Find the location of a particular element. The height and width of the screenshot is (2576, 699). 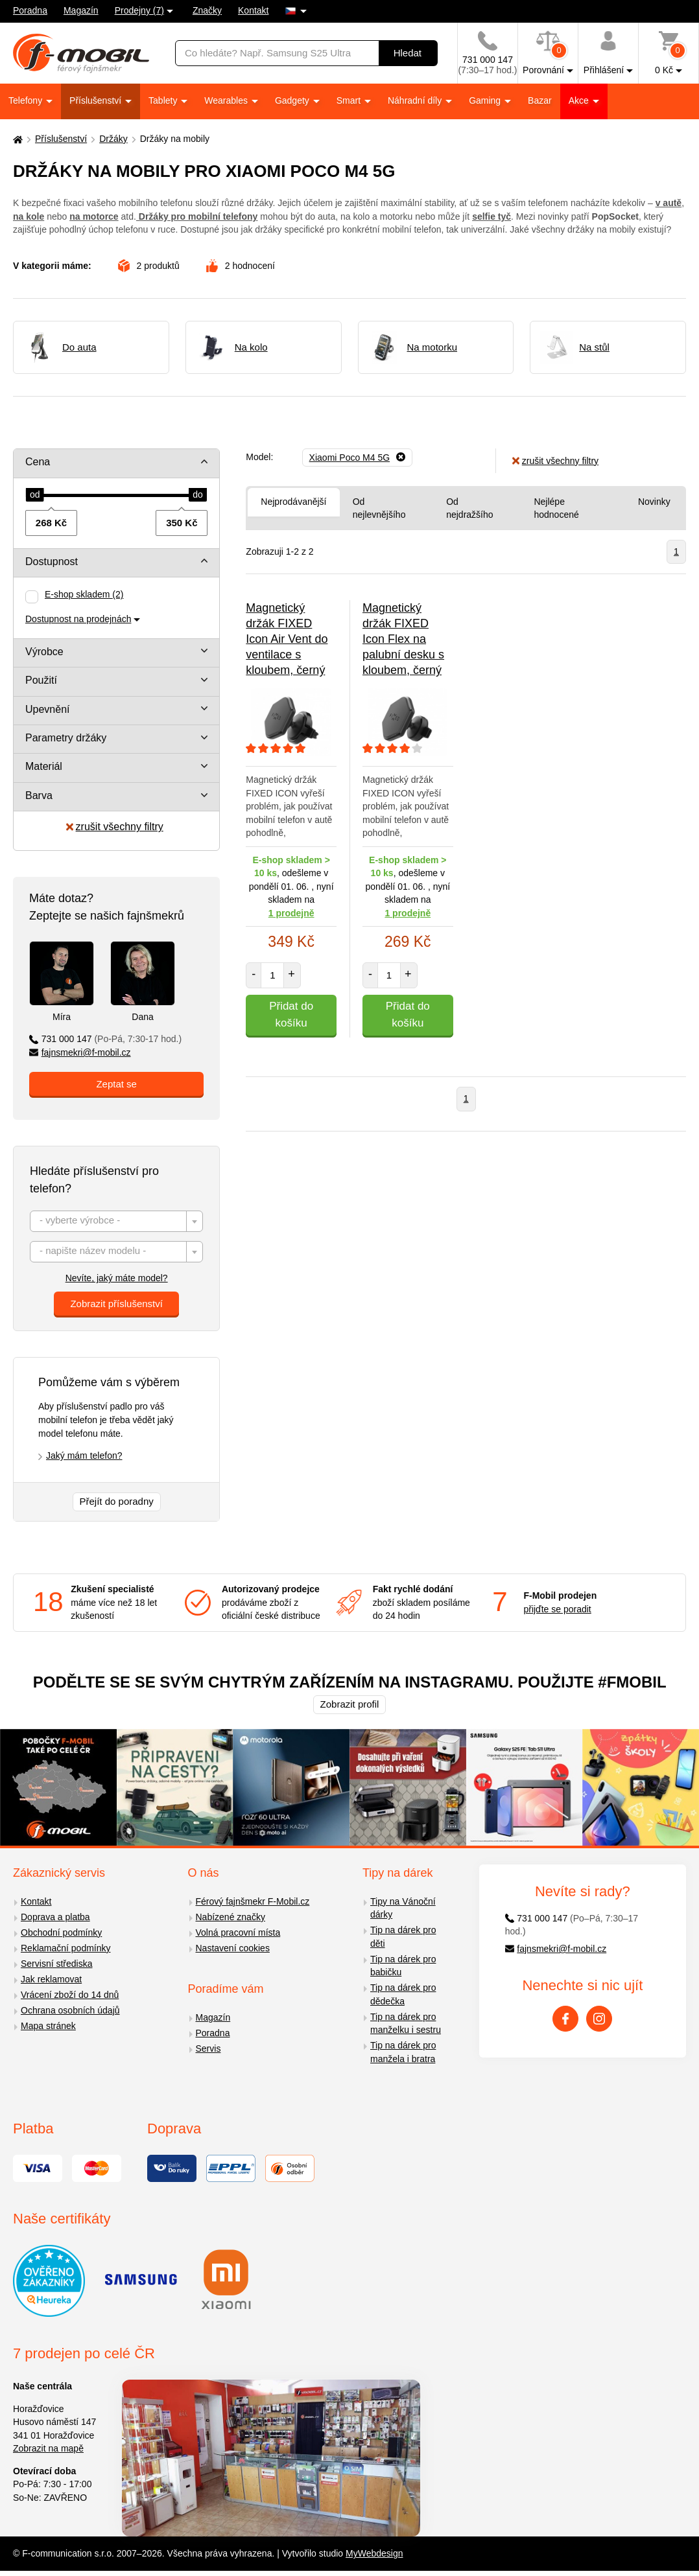

[Facebook] is located at coordinates (565, 2019).